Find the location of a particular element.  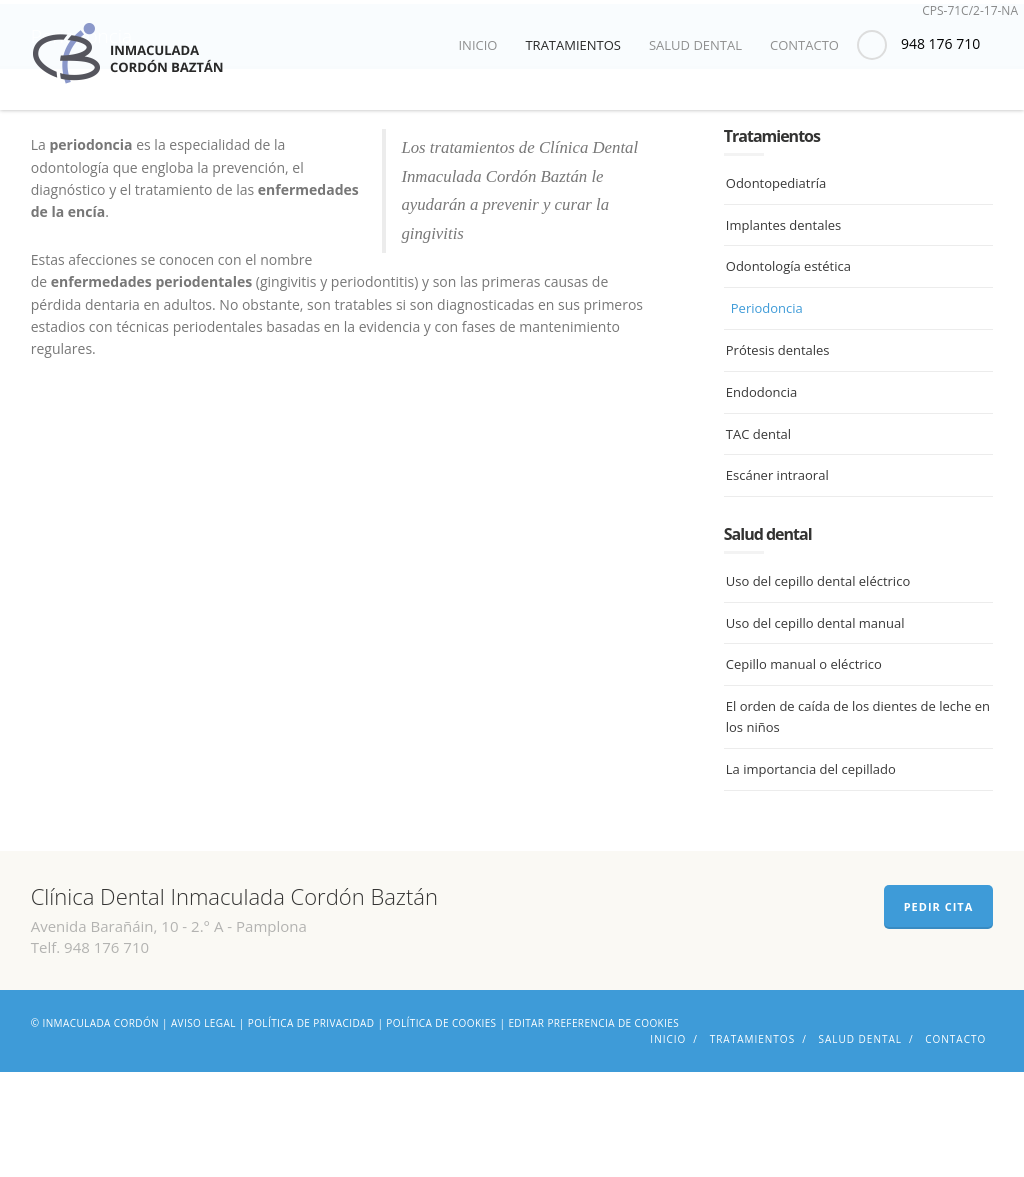

Aviso legal is located at coordinates (203, 1128).